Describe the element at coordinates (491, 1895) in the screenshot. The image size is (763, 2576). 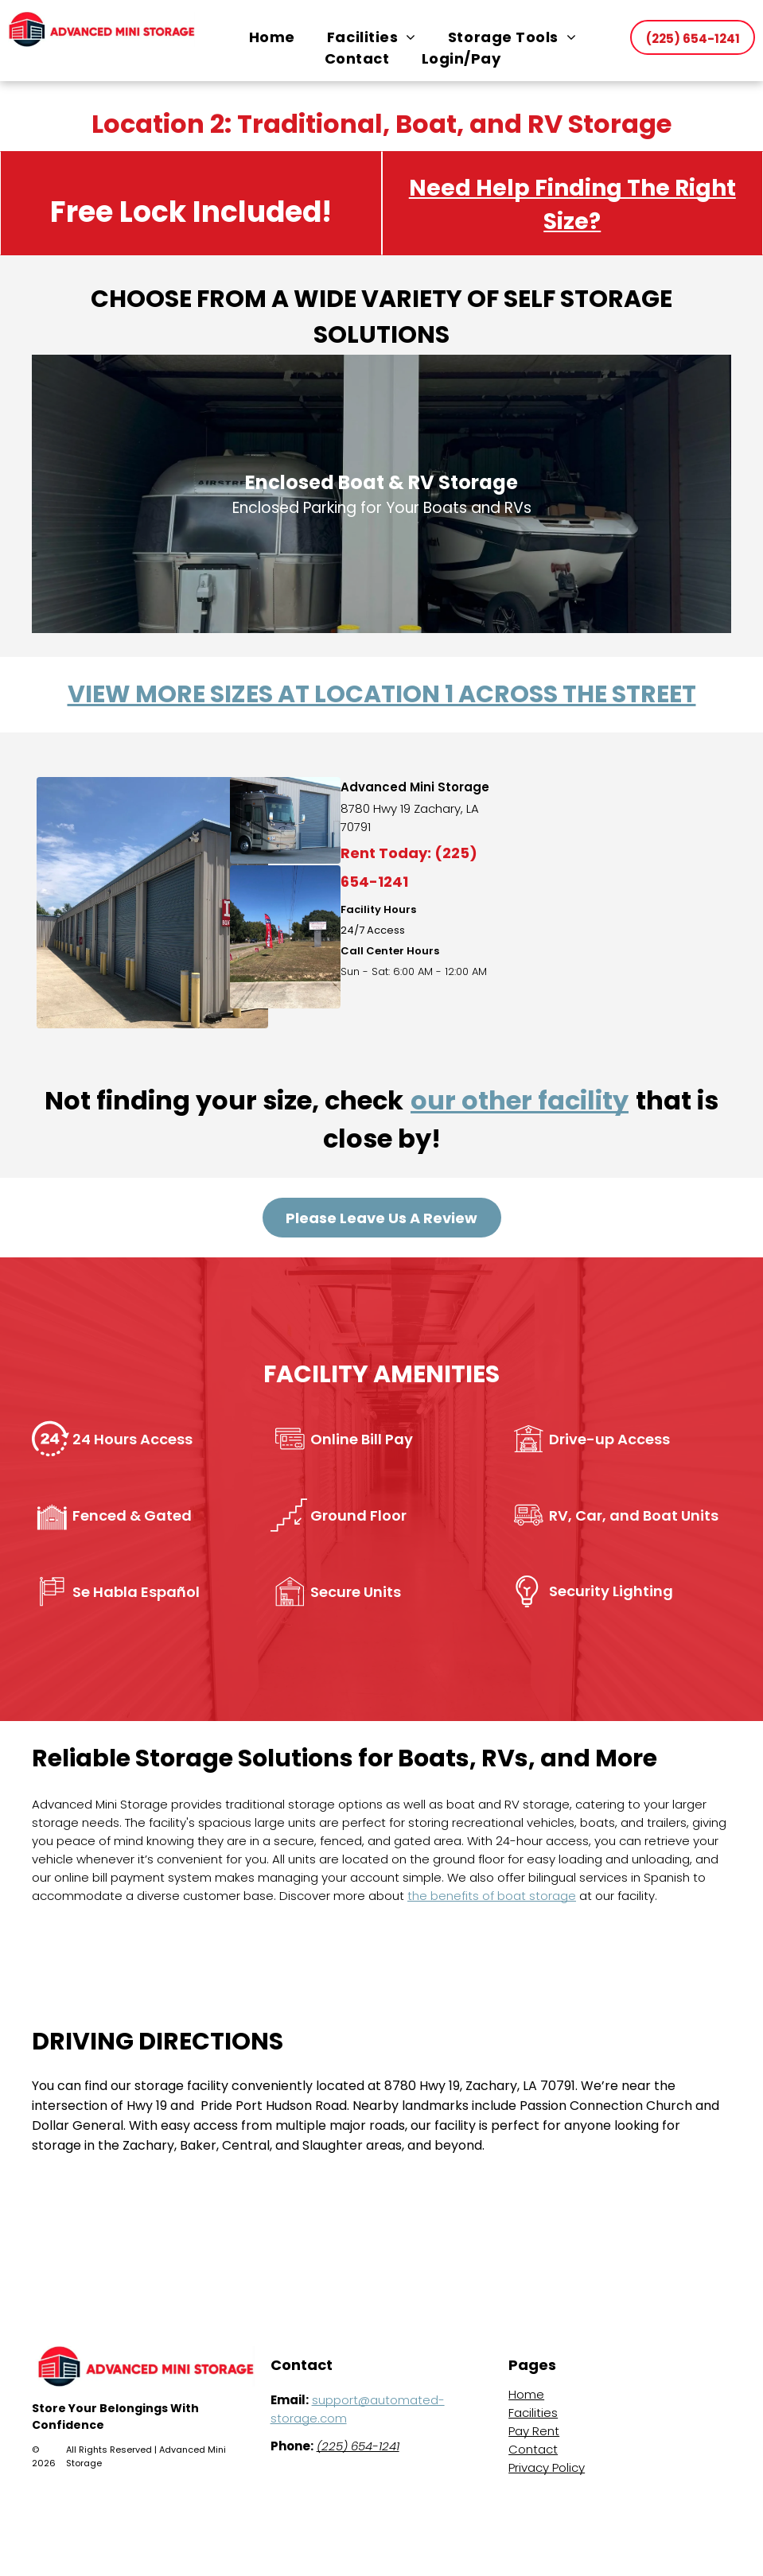
I see `the benefits of boat storage` at that location.